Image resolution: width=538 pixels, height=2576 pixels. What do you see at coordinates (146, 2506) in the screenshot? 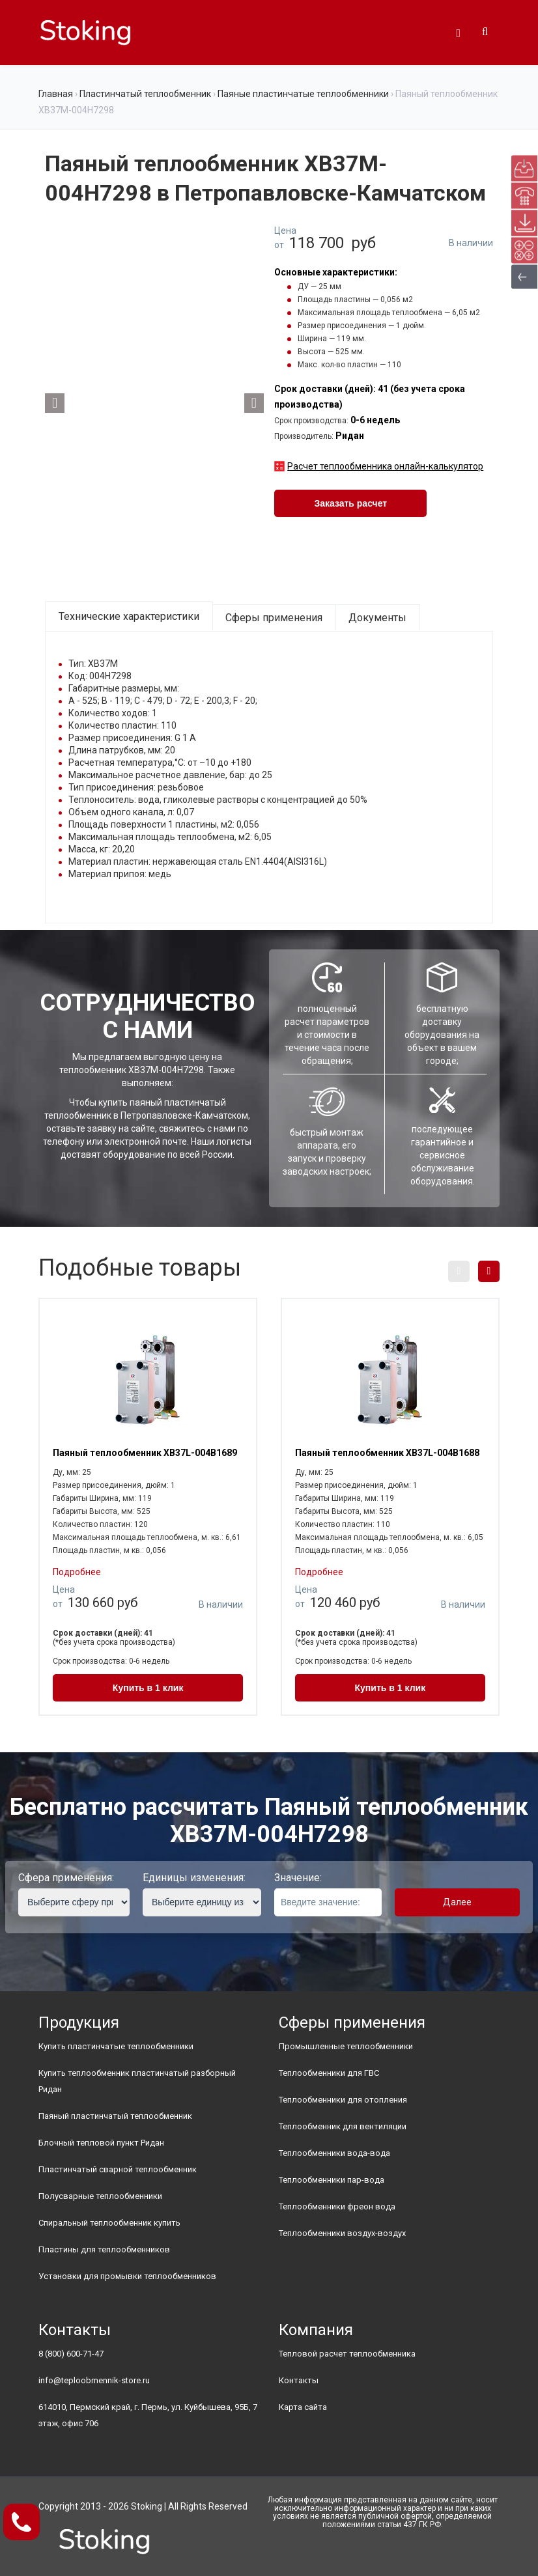
I see `Stoking` at bounding box center [146, 2506].